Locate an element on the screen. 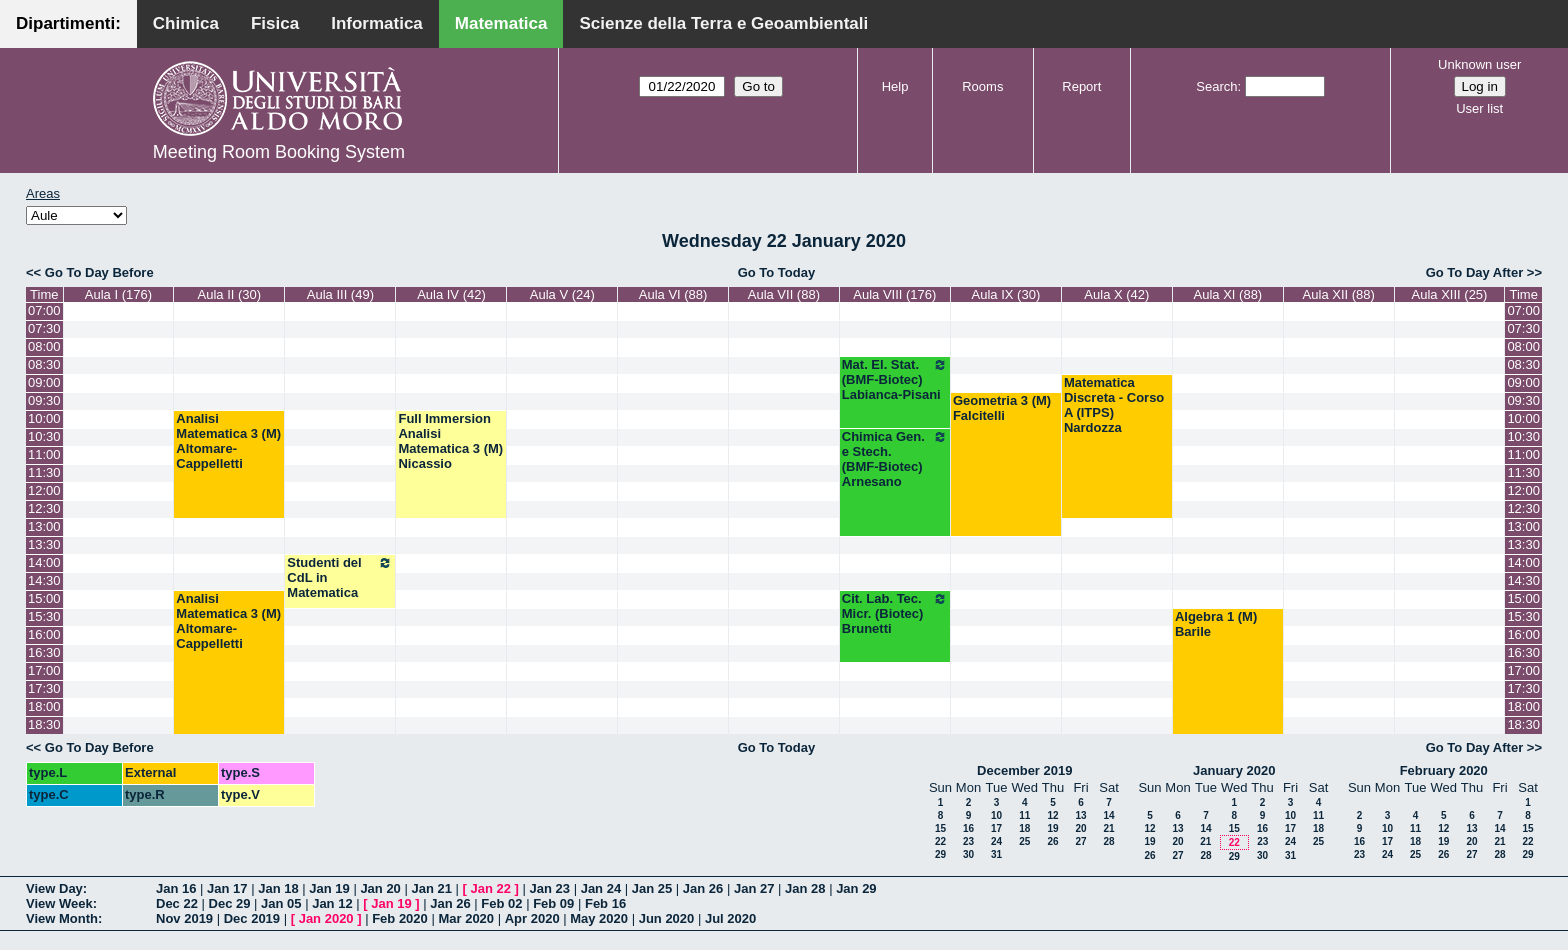 Image resolution: width=1568 pixels, height=950 pixels. 27 is located at coordinates (1080, 841).